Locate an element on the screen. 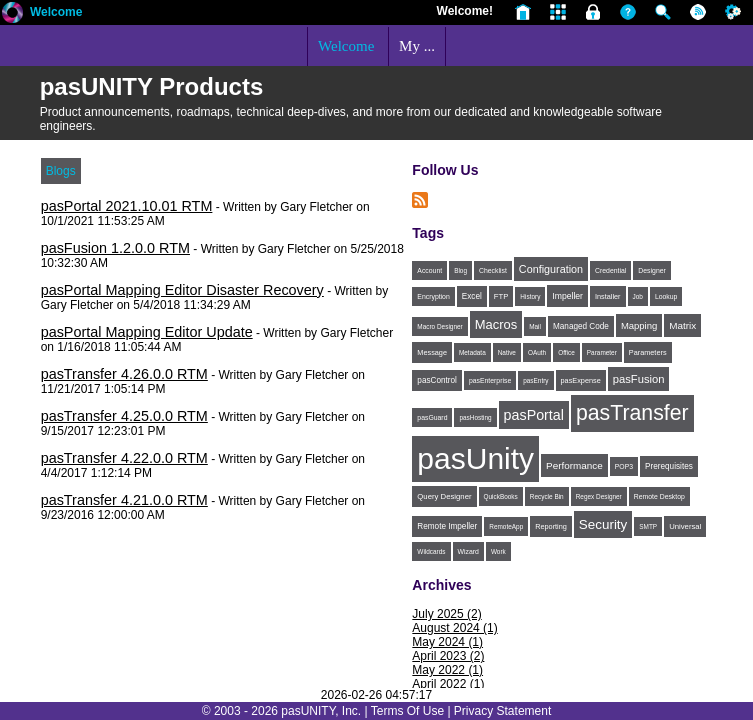  Terms Of Use is located at coordinates (407, 711).